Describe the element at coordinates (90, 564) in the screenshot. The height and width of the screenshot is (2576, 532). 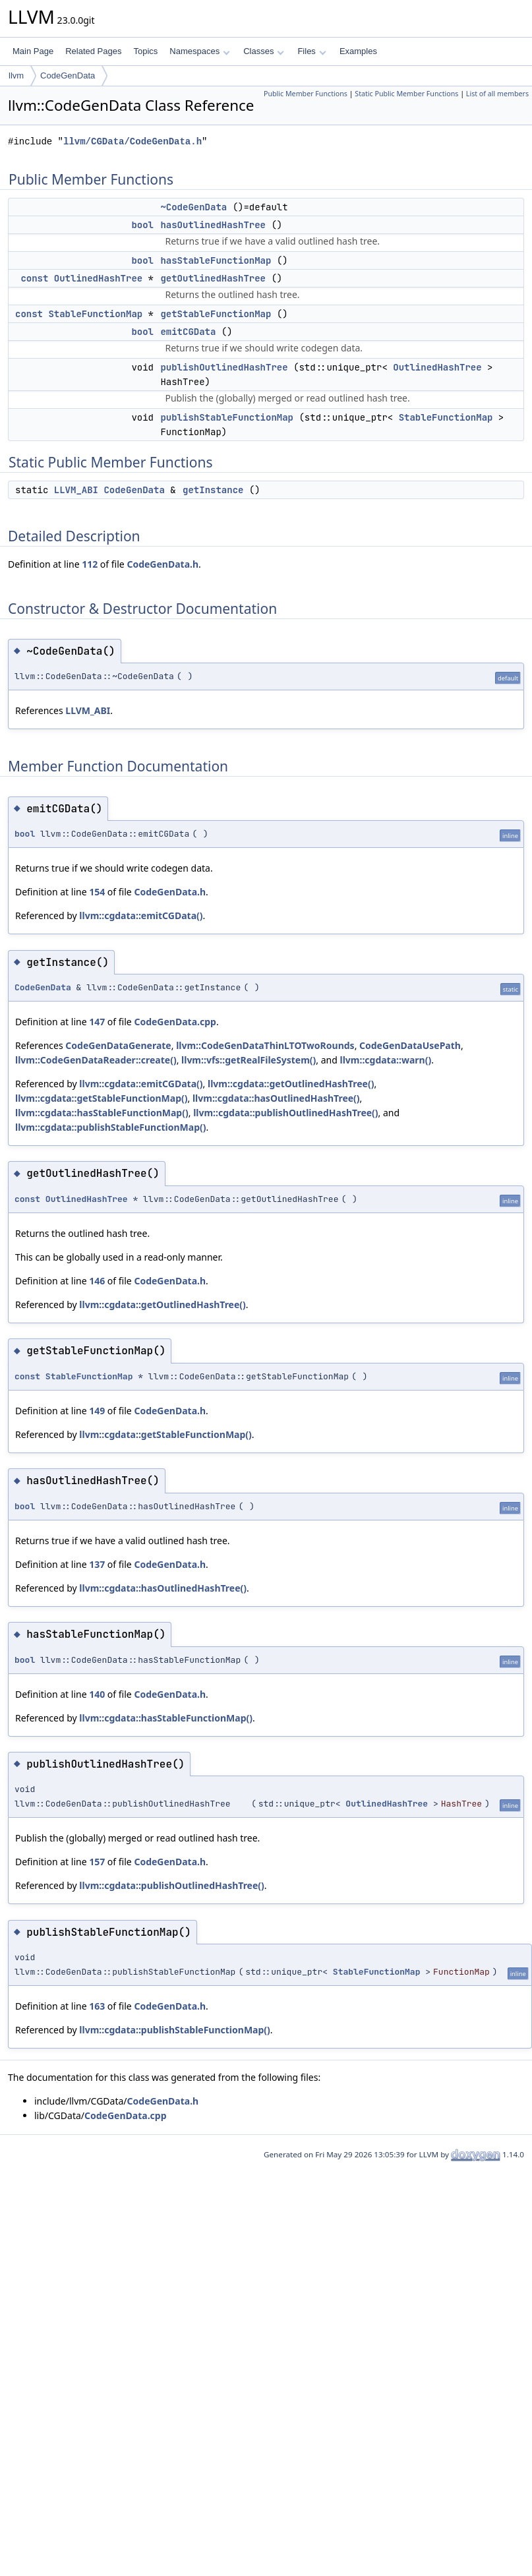
I see `112` at that location.